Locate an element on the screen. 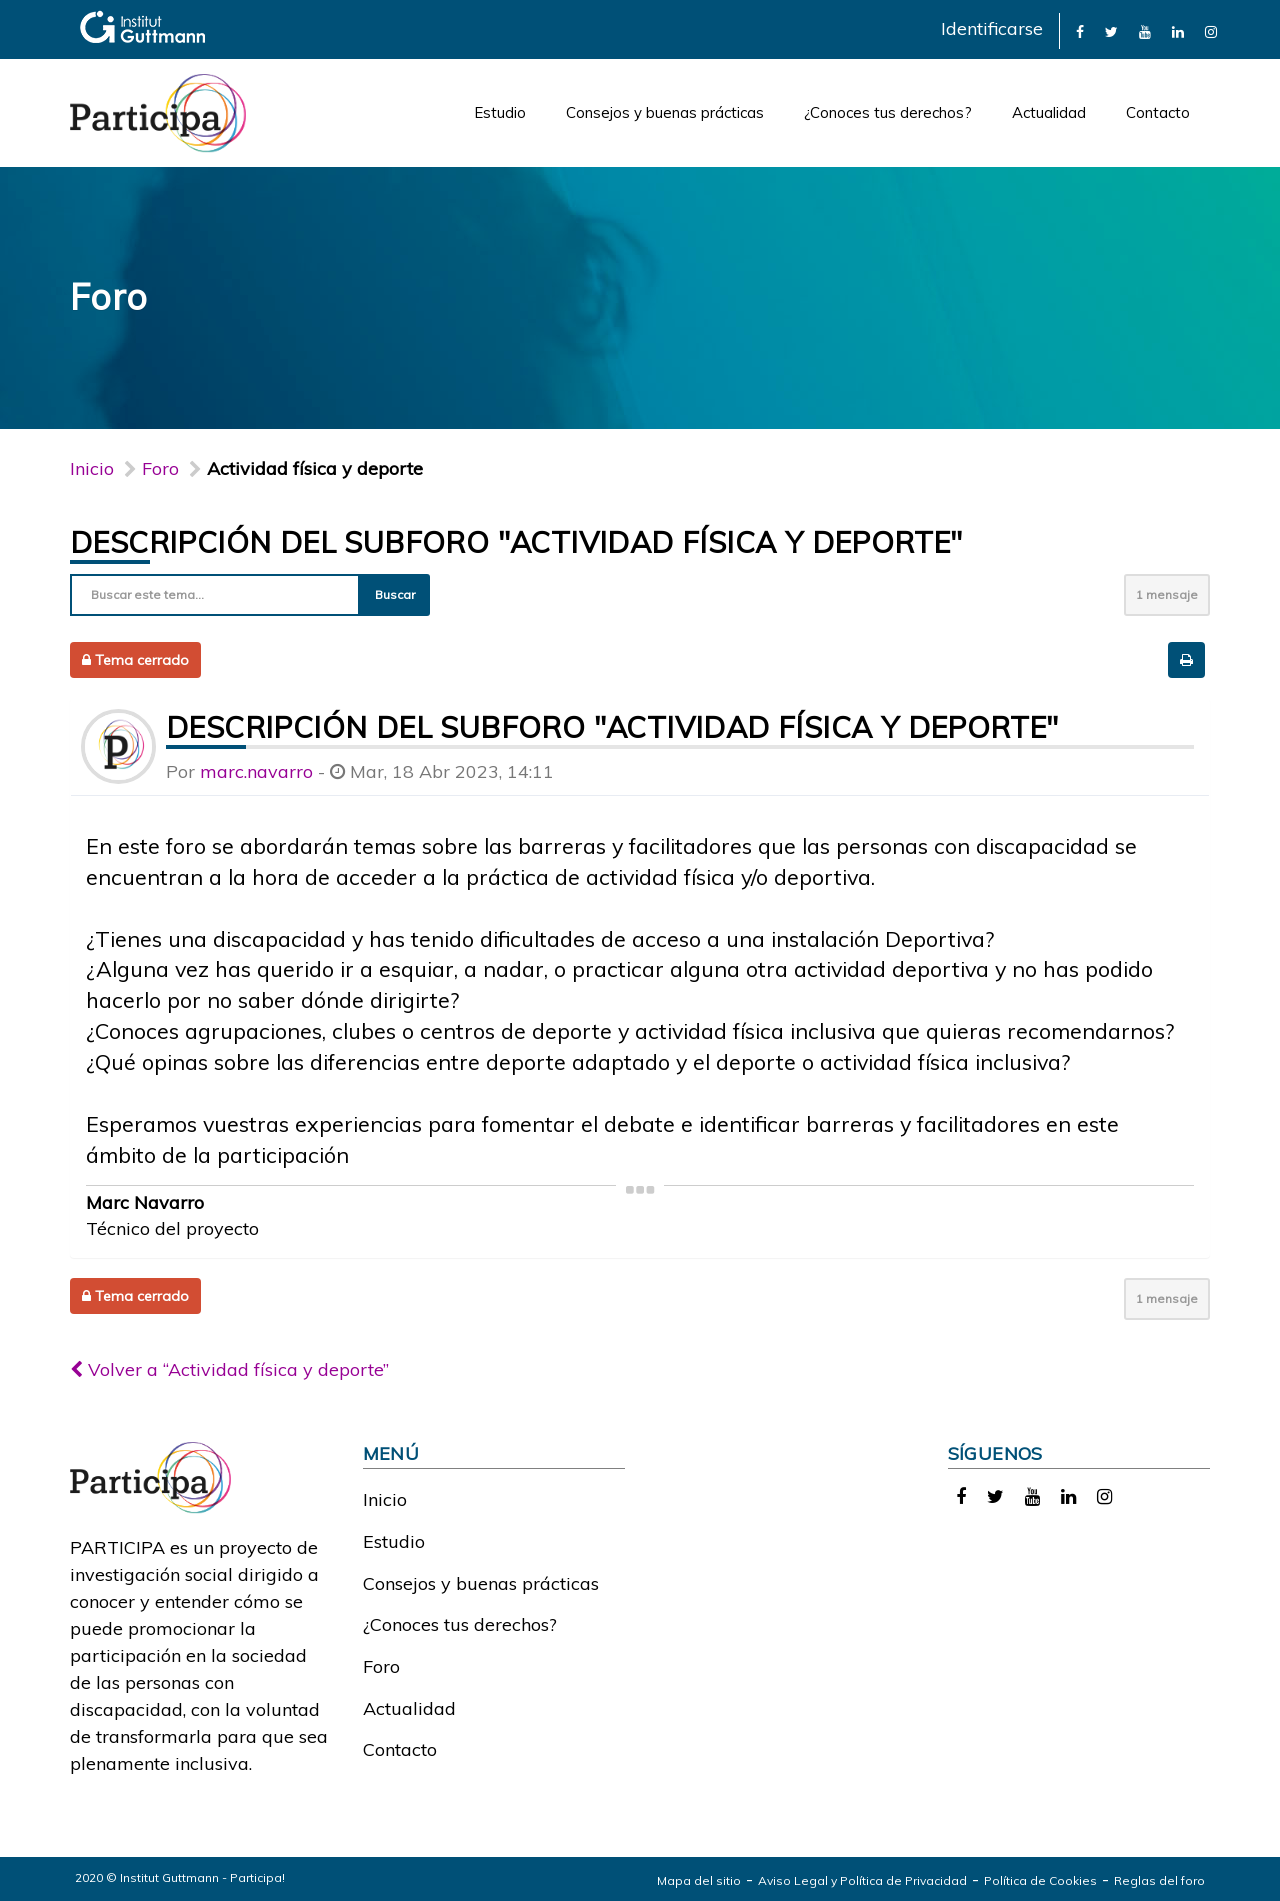  Inicio is located at coordinates (92, 468).